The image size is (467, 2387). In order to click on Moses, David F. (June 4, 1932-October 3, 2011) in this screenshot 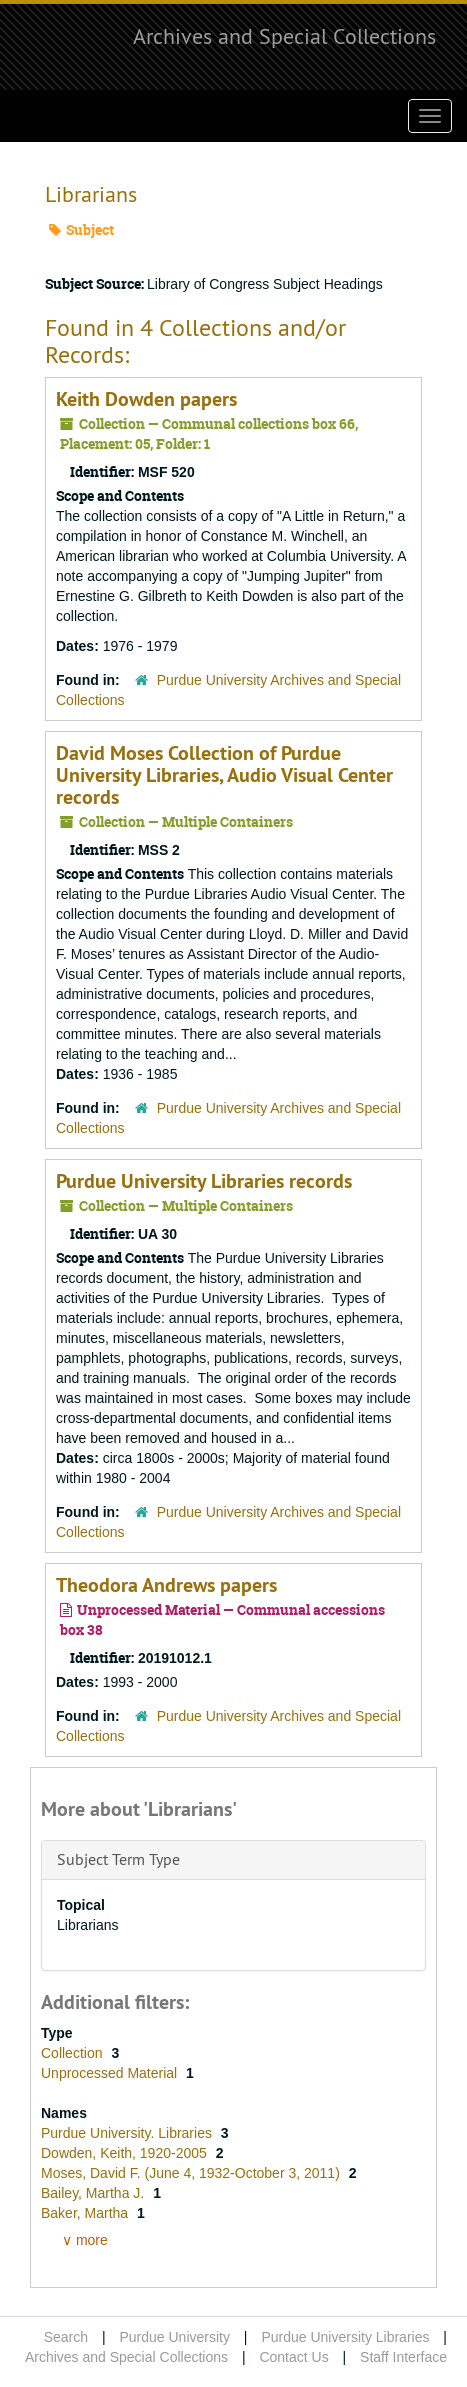, I will do `click(192, 2173)`.